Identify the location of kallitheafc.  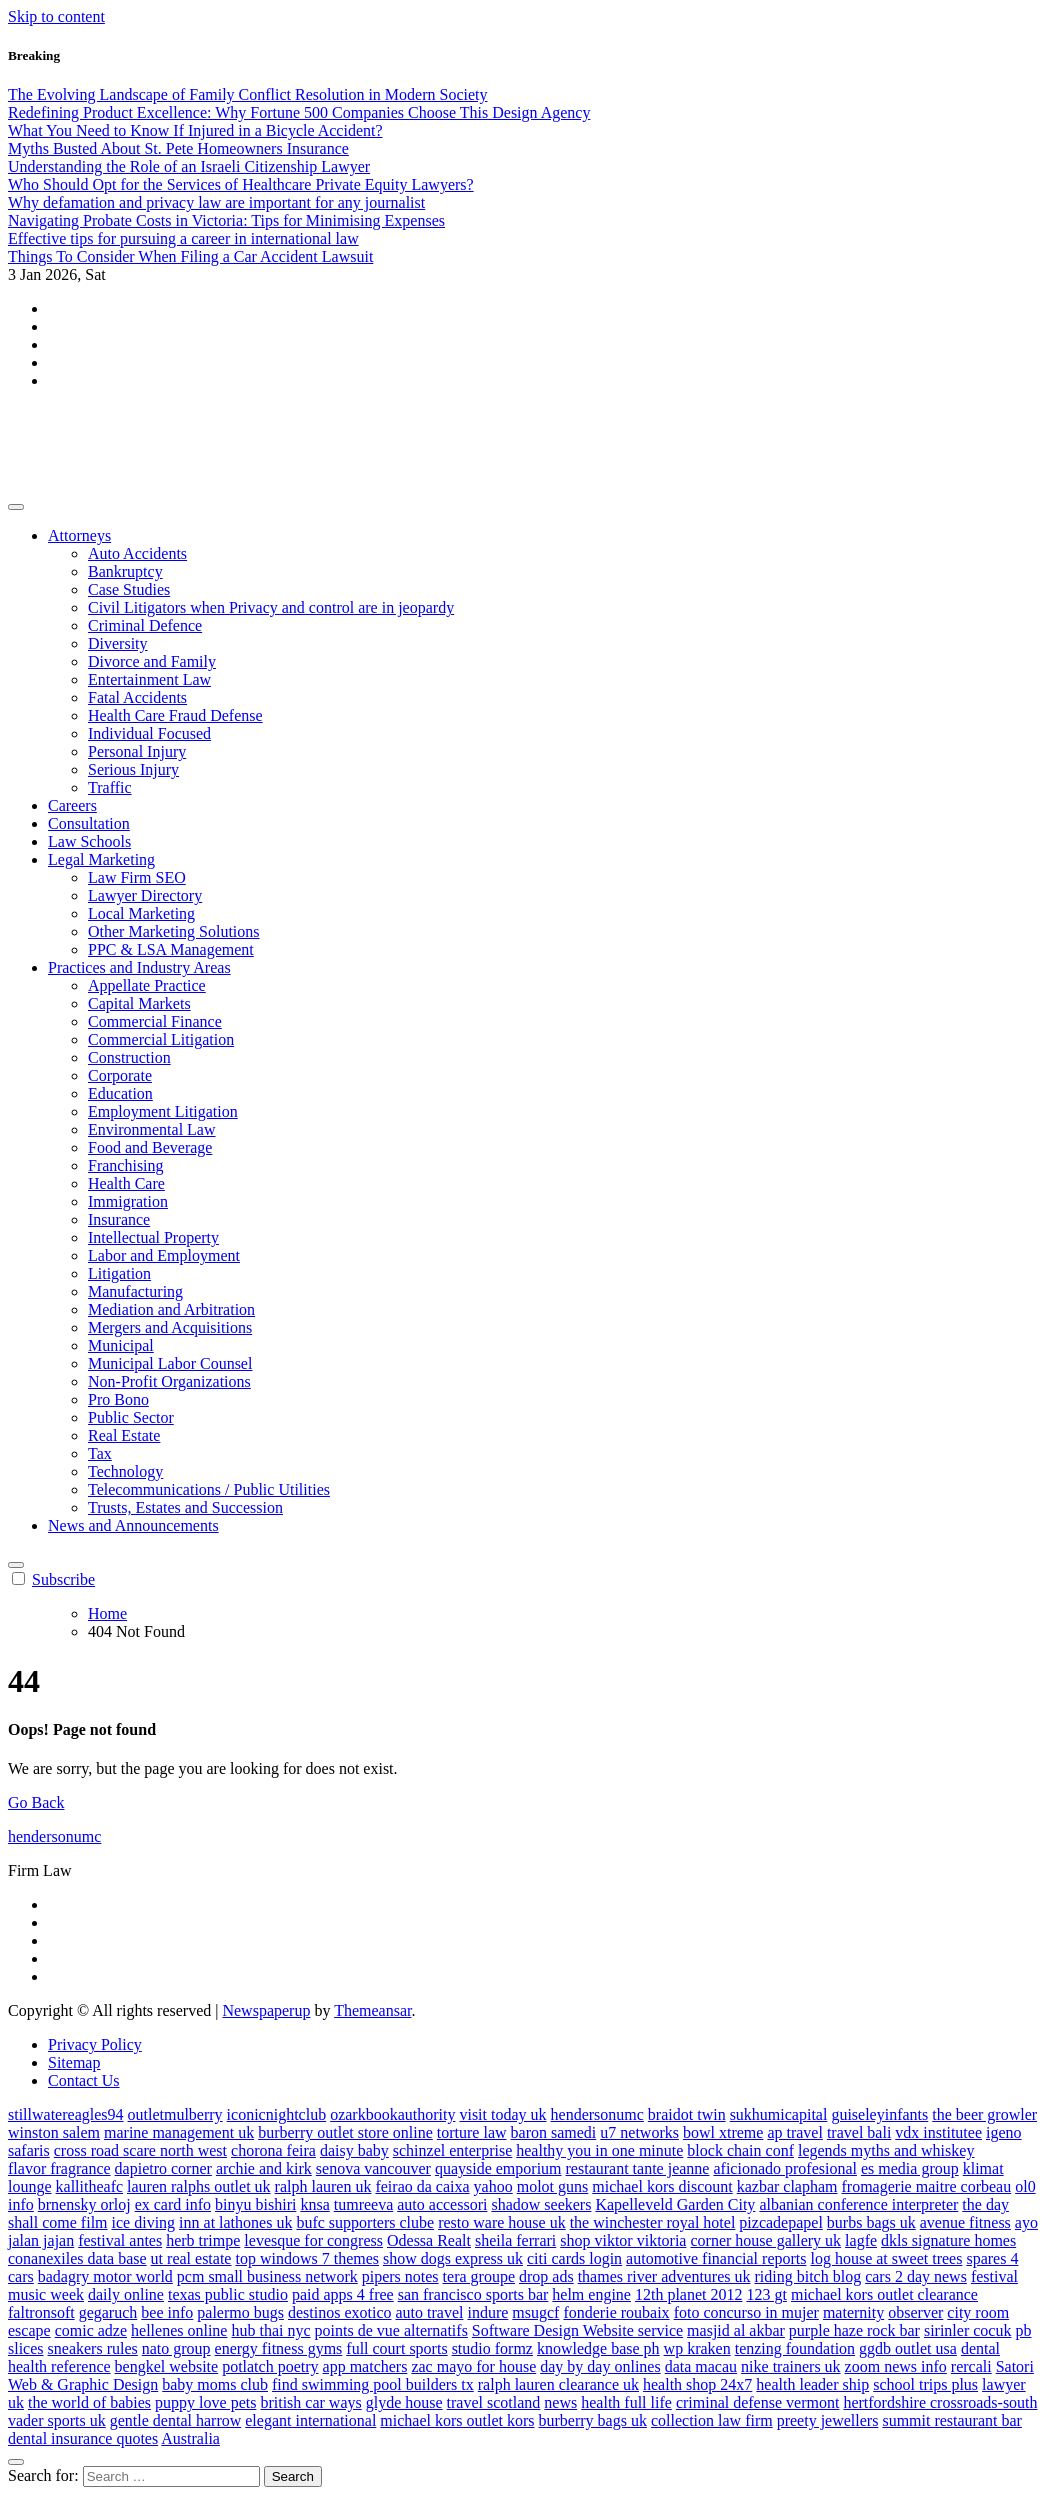
(90, 2186).